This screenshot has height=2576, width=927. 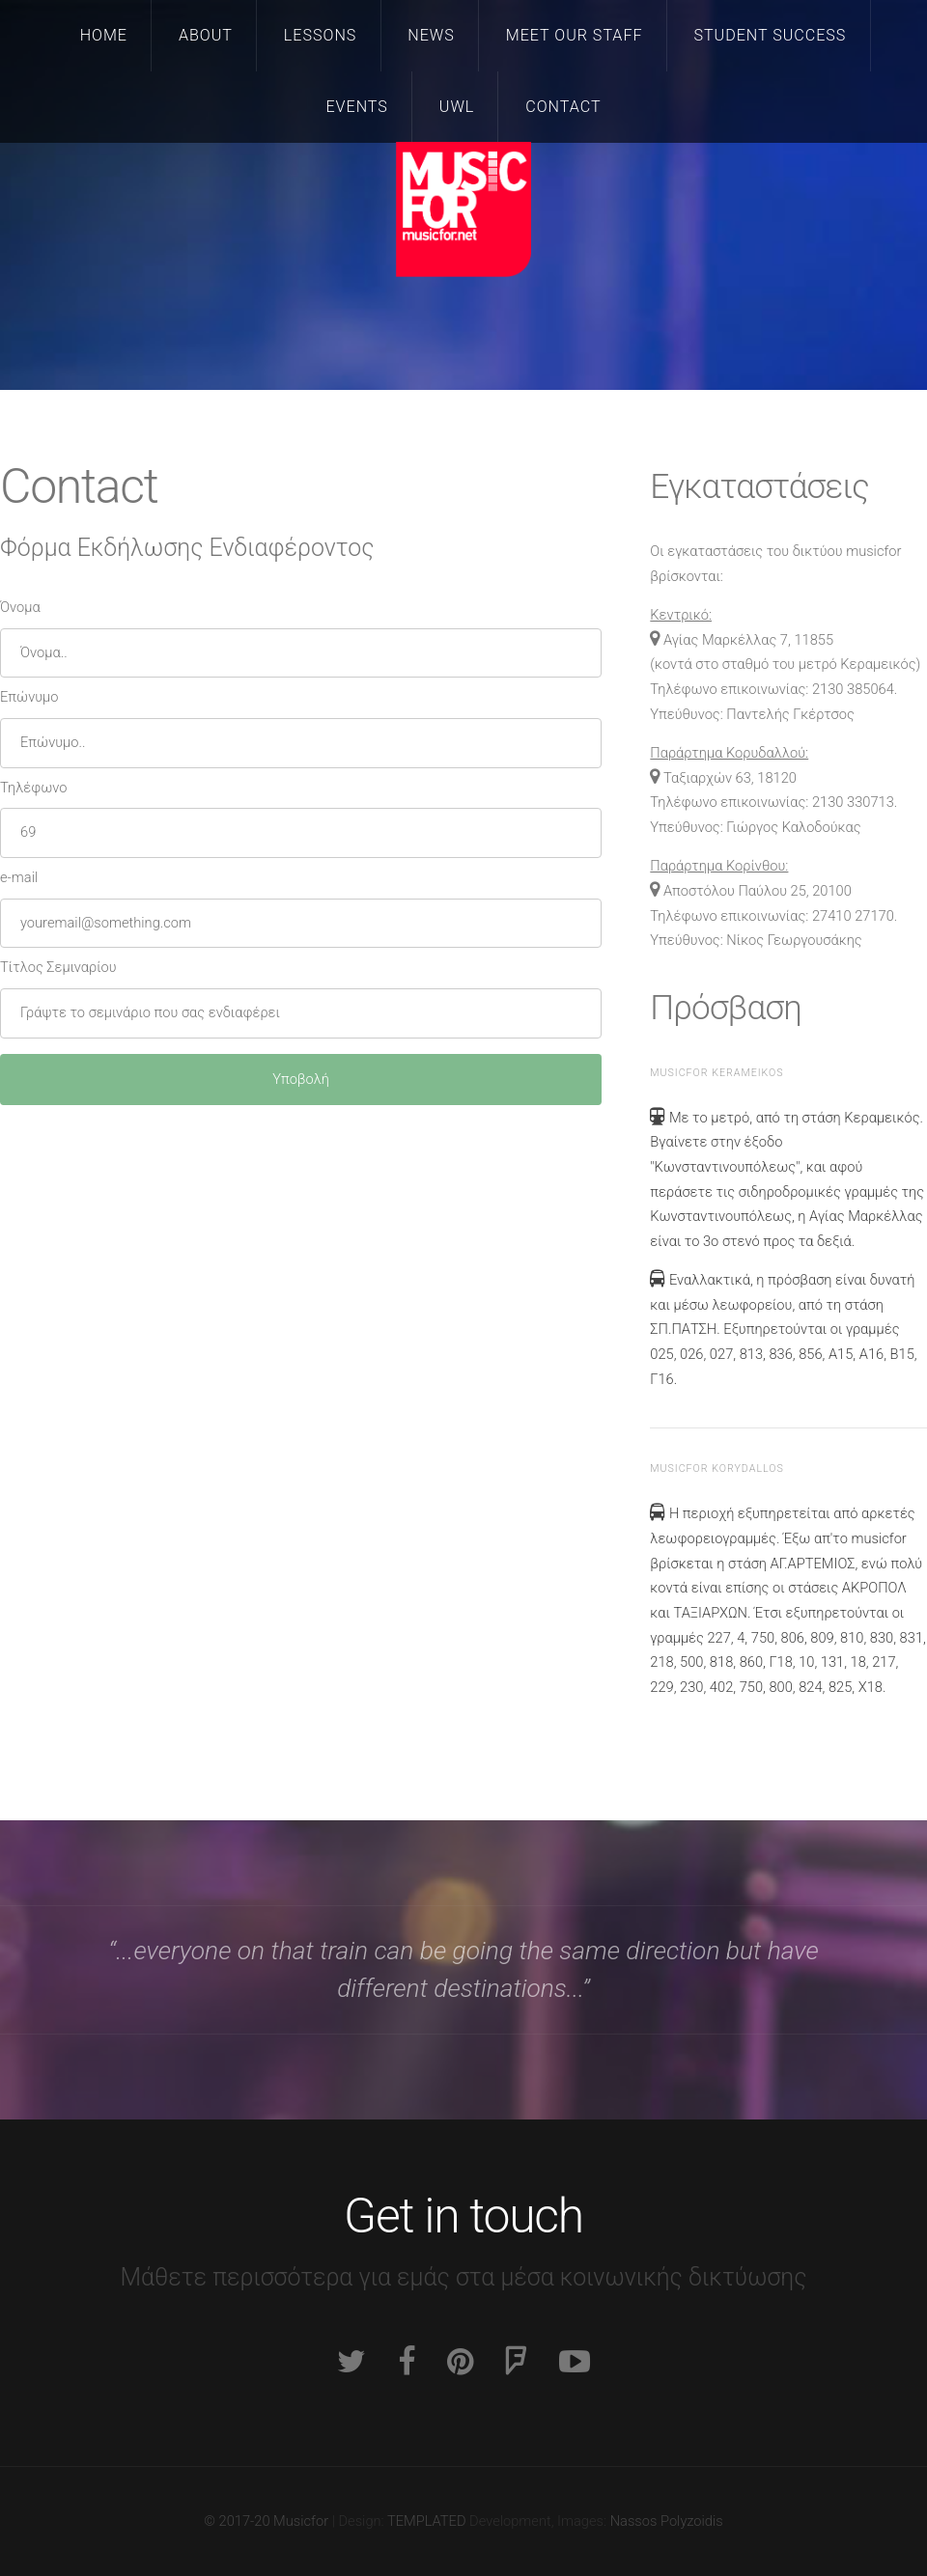 I want to click on Meet our staff, so click(x=574, y=35).